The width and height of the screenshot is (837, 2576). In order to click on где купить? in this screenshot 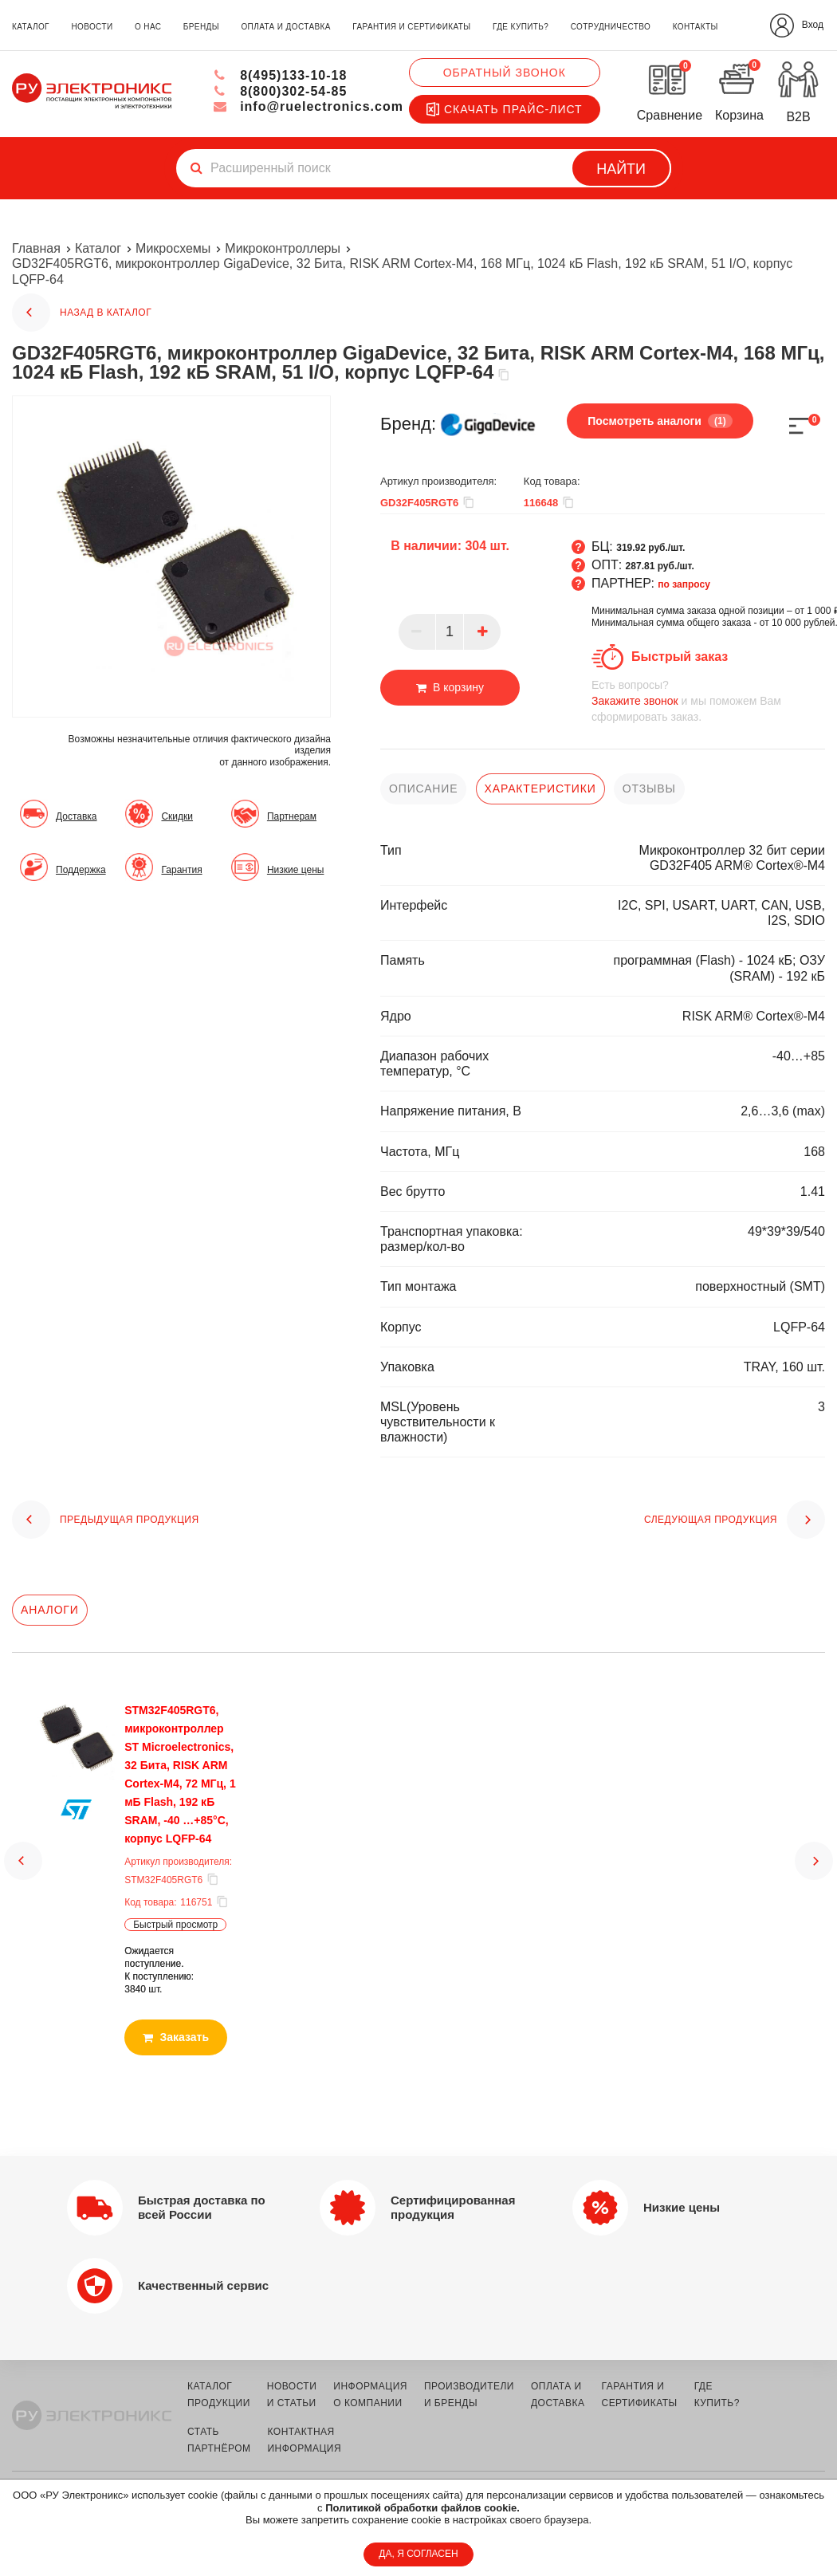, I will do `click(520, 26)`.